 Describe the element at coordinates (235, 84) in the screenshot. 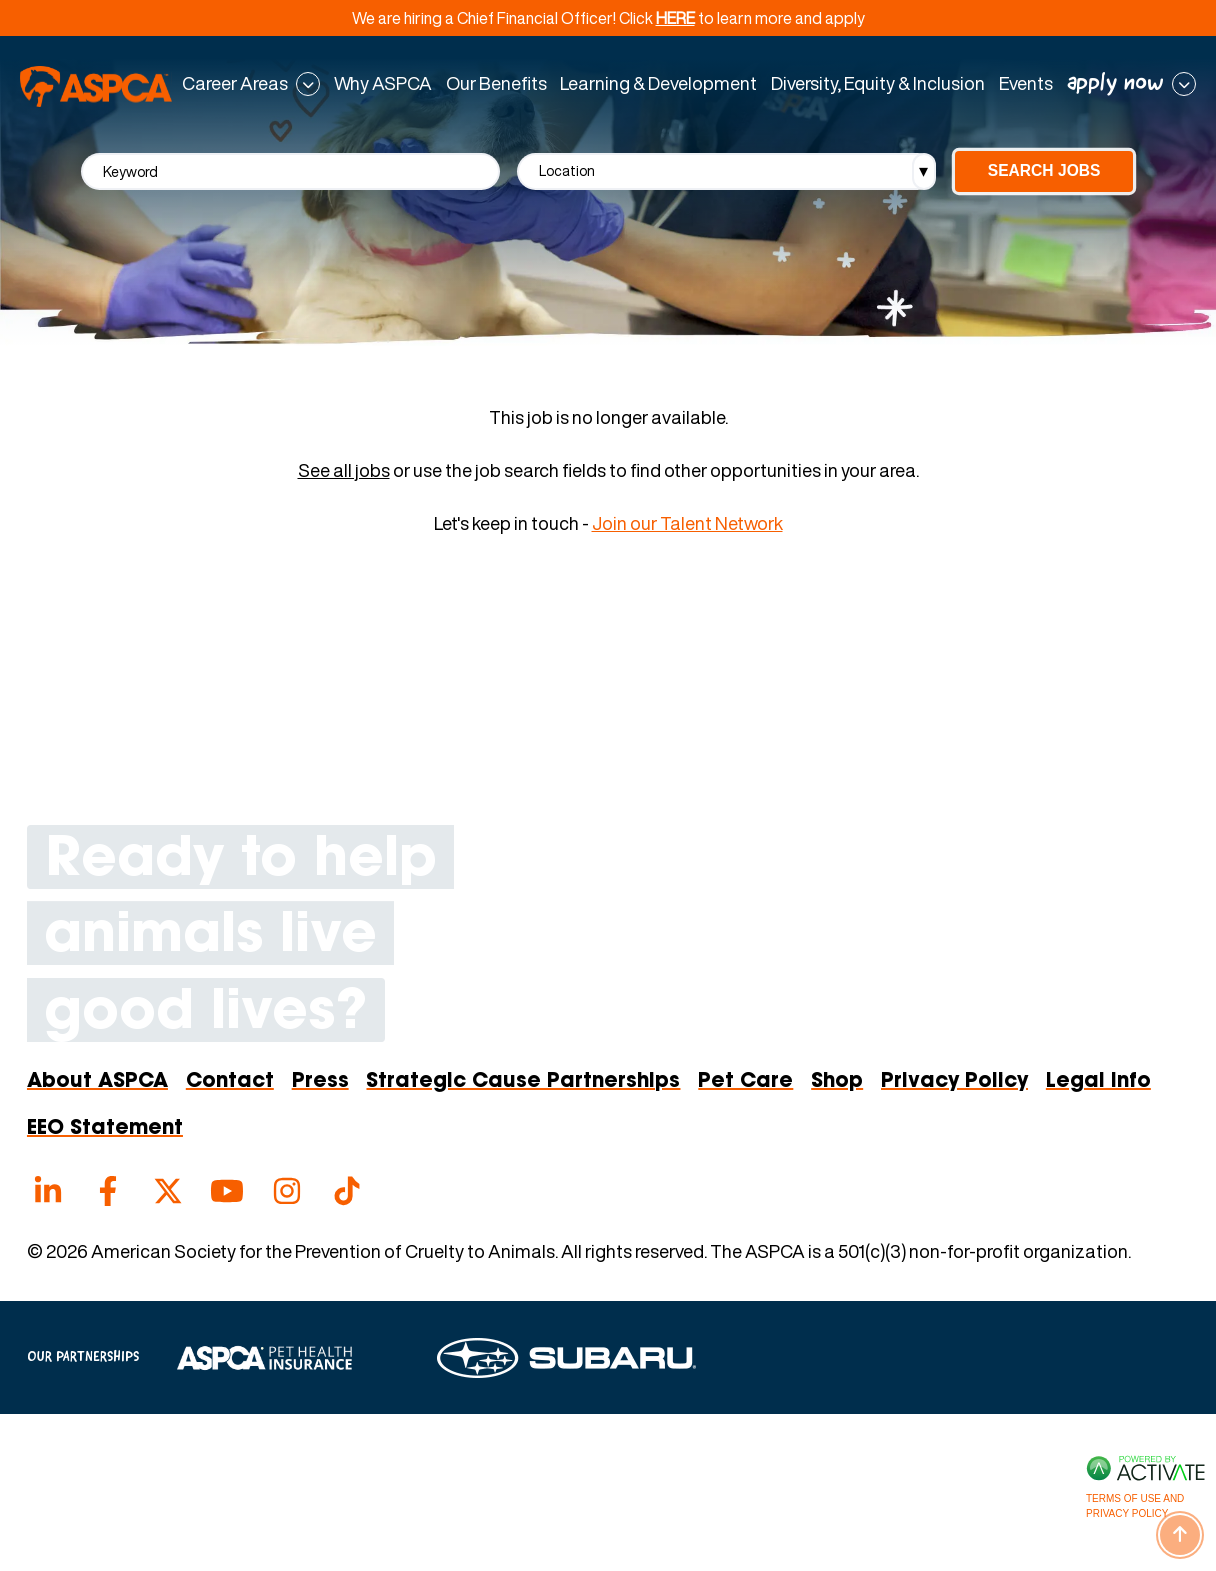

I see `Career Areas` at that location.